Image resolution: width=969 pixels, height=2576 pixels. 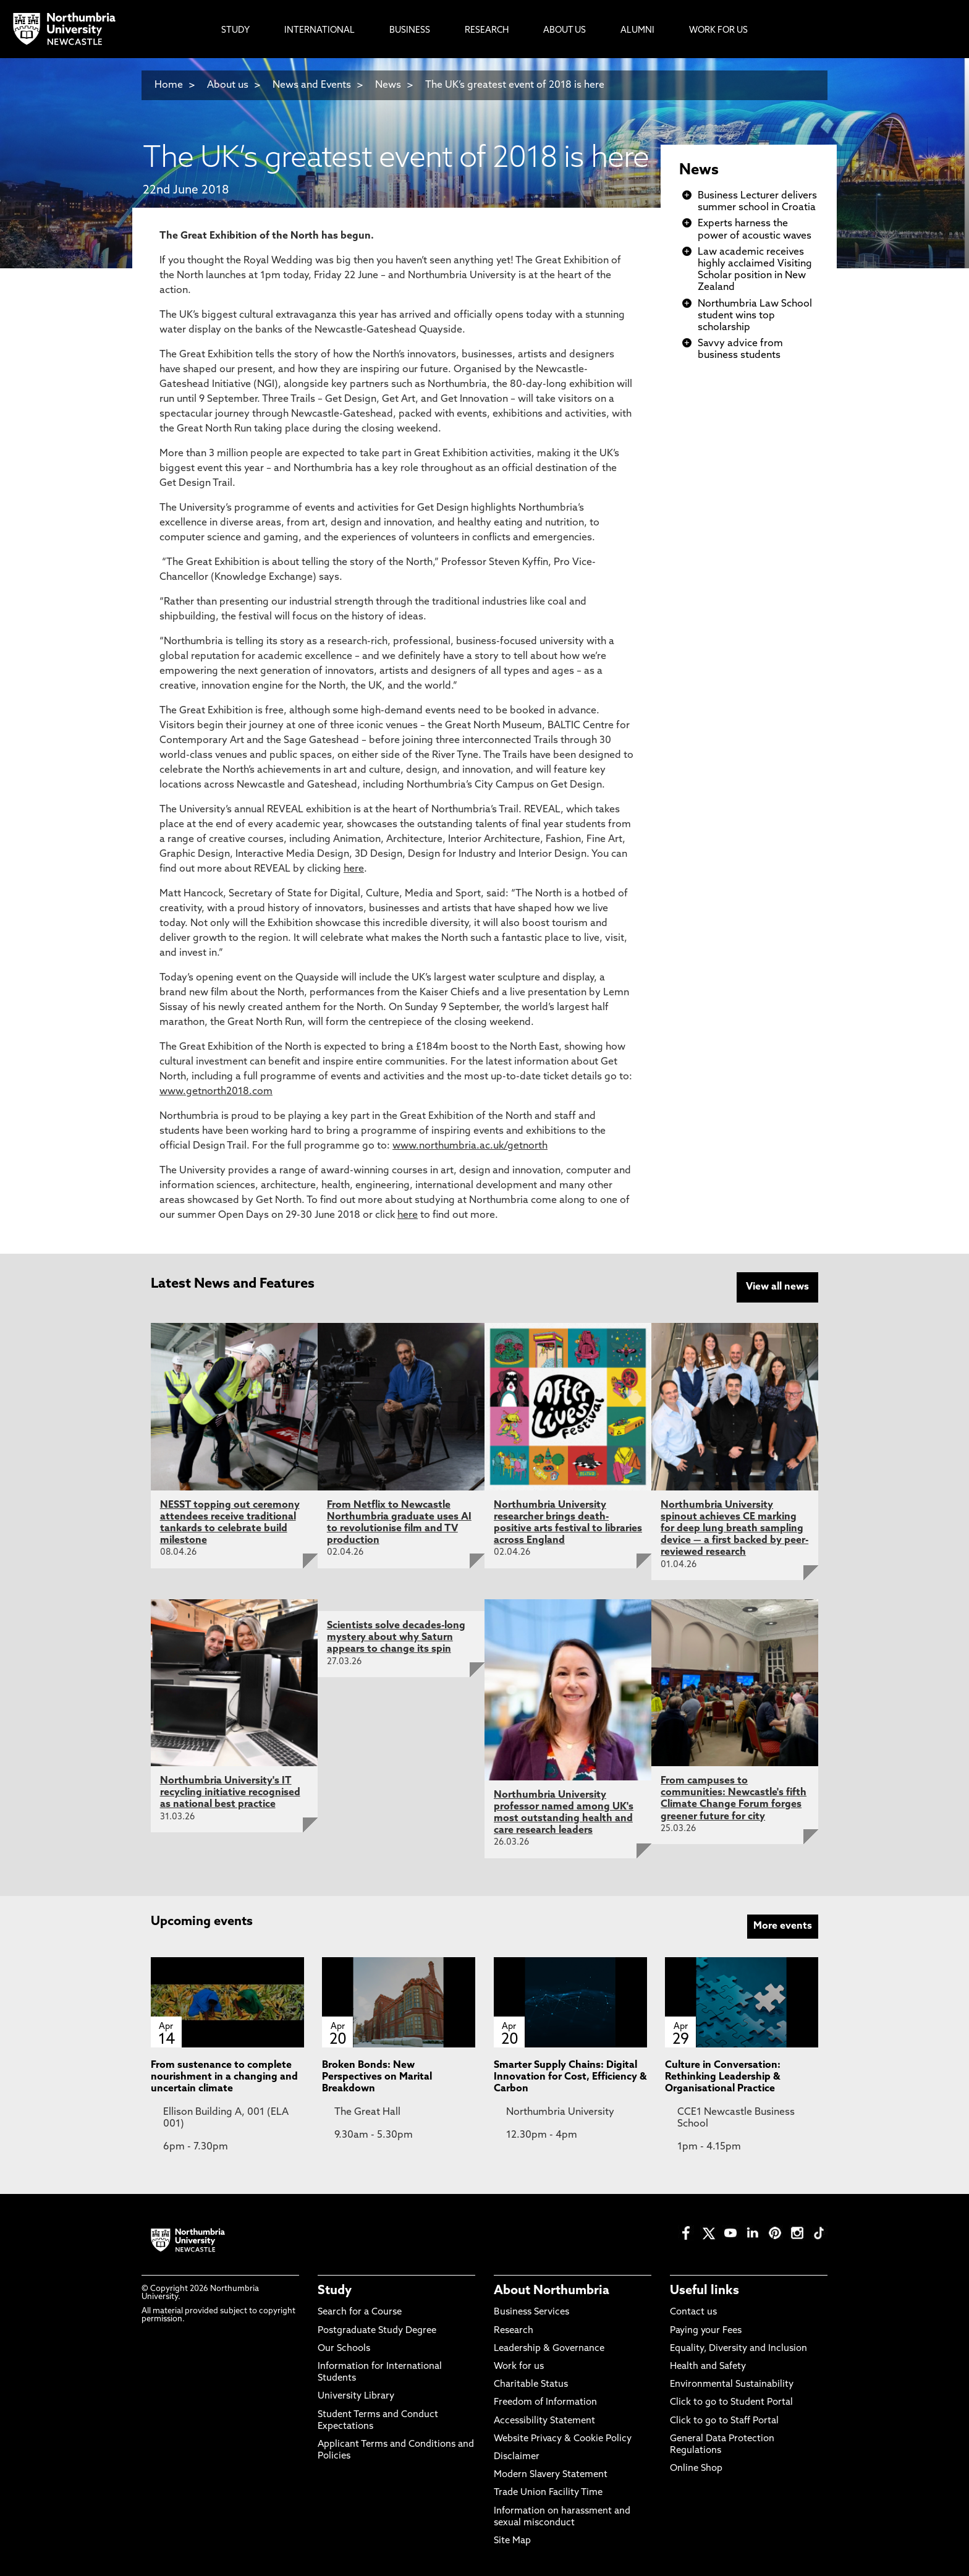 I want to click on Useful links, so click(x=704, y=2289).